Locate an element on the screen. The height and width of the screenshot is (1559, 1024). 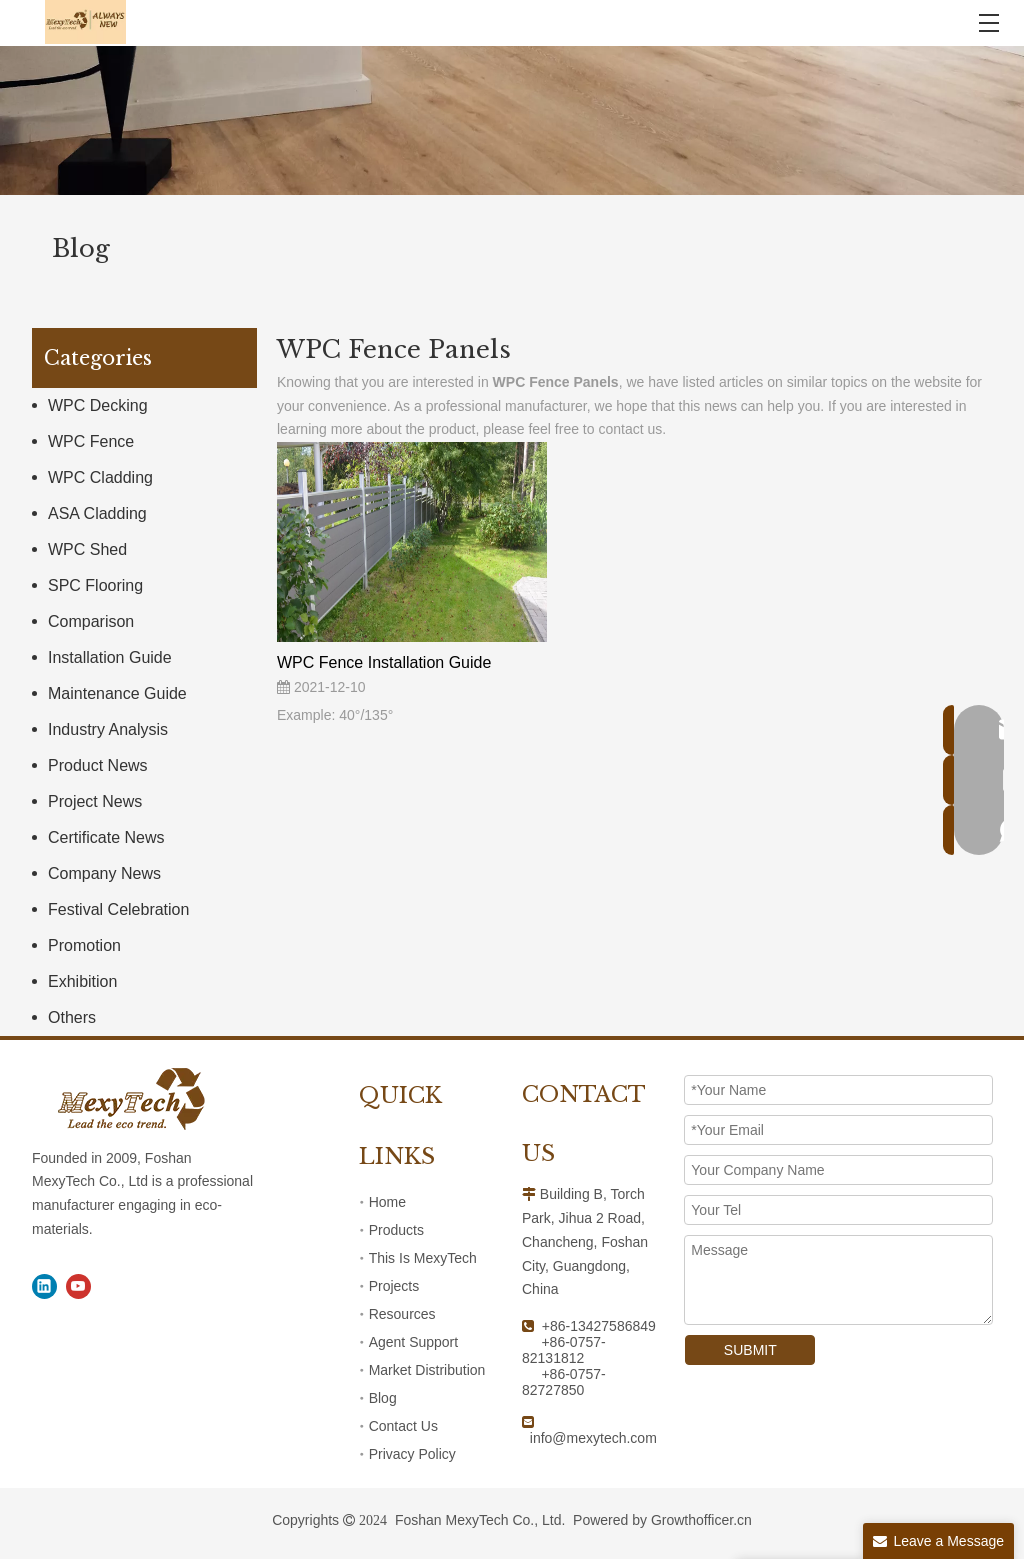
Agent Support is located at coordinates (414, 1342).